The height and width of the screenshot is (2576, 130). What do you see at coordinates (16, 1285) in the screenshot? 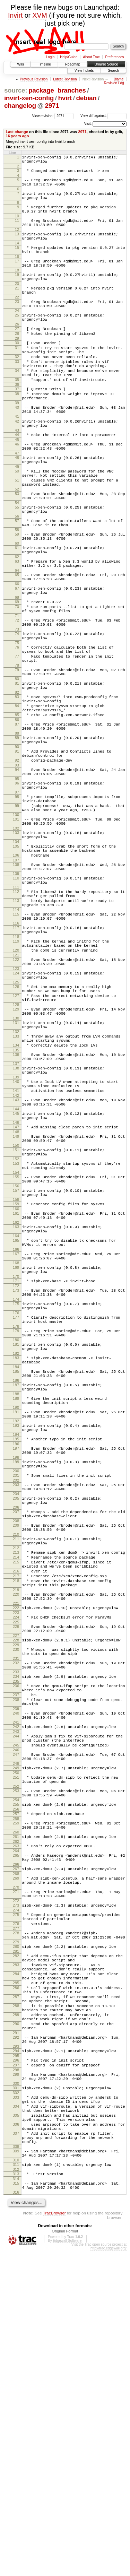
I see `147` at bounding box center [16, 1285].